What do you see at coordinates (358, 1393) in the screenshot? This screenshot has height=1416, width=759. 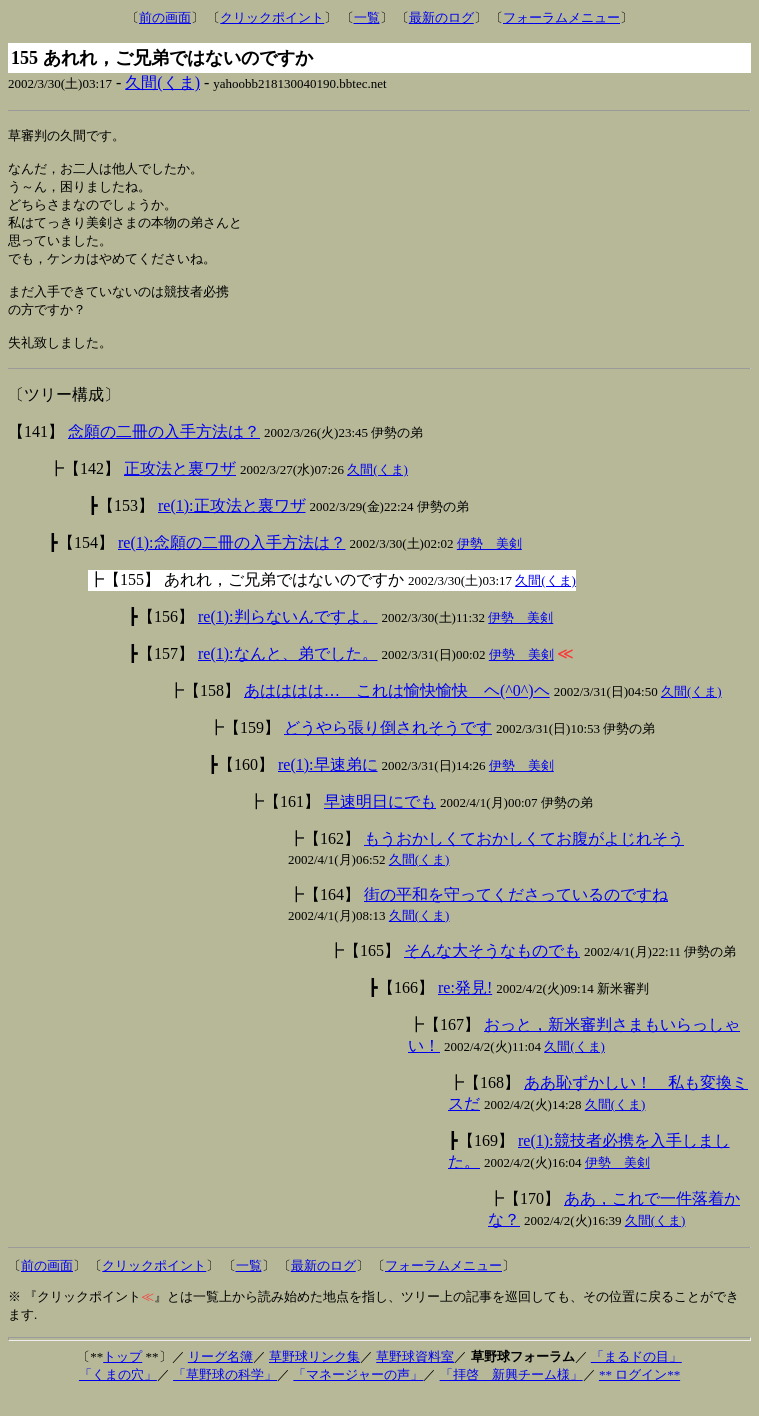 I see `「マネージャーの声」` at bounding box center [358, 1393].